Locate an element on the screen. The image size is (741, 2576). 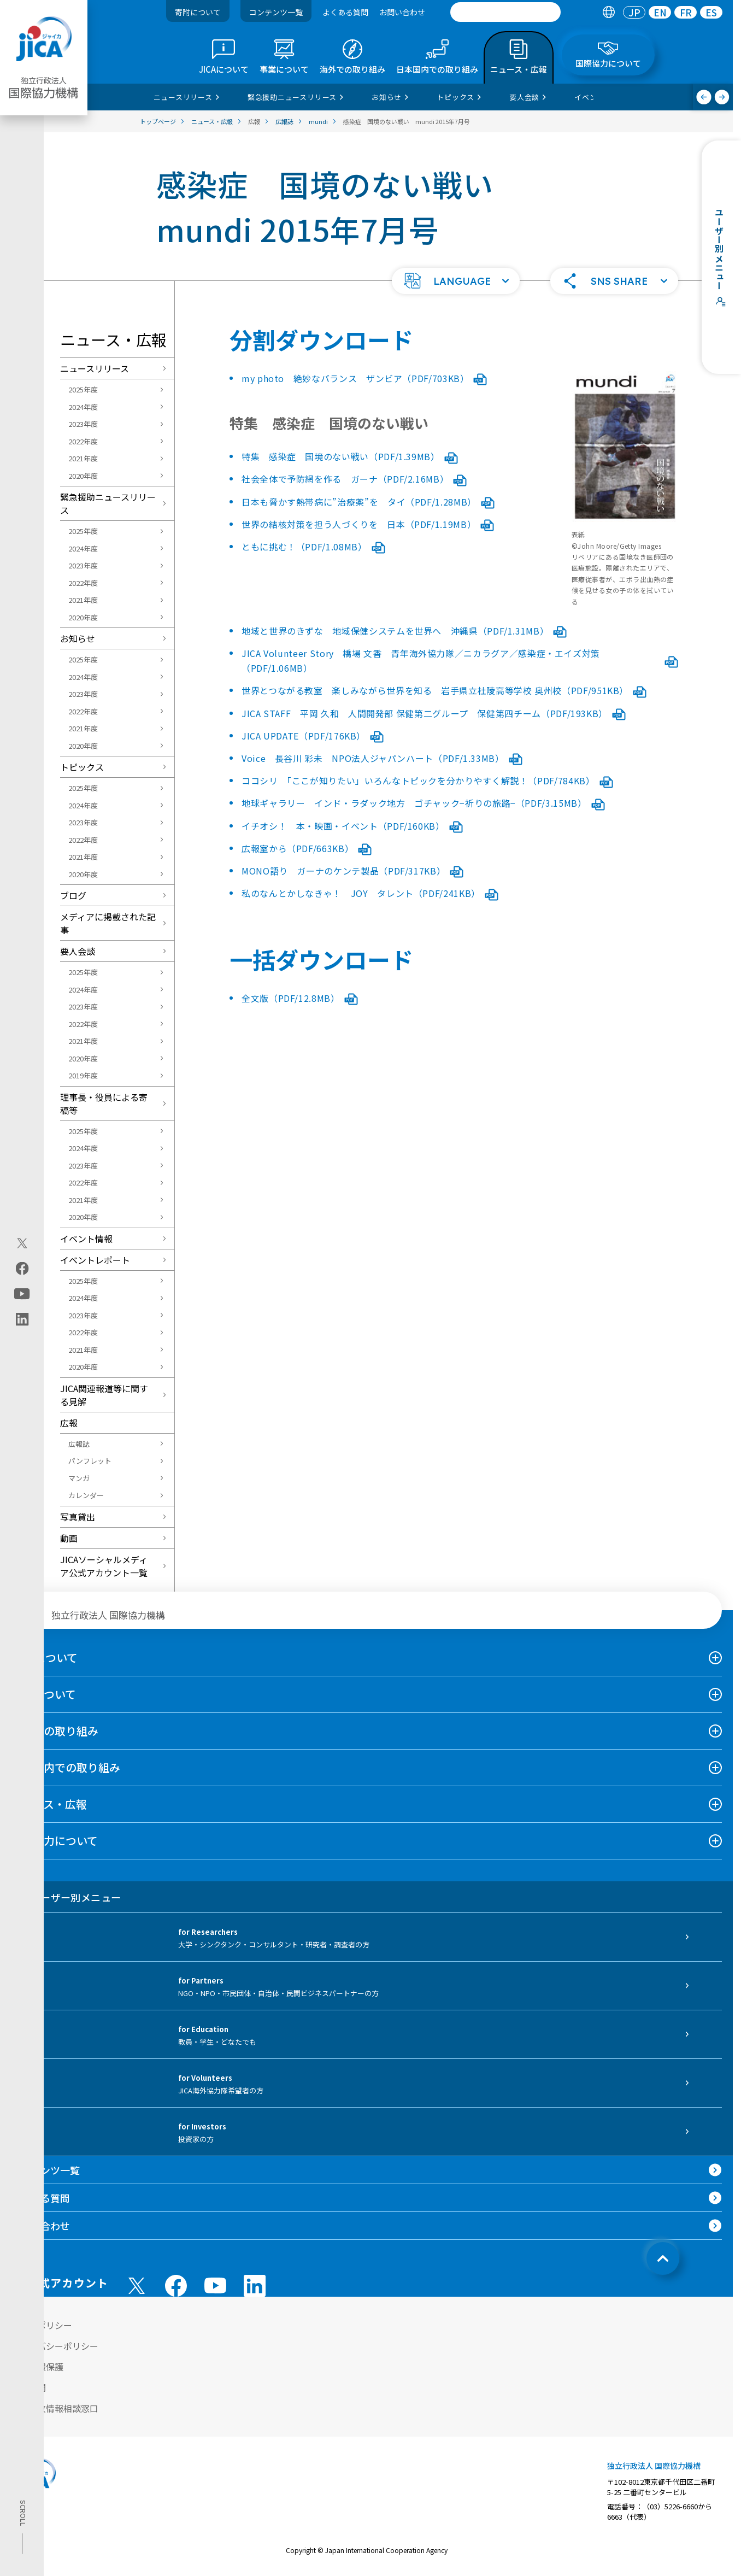
ES is located at coordinates (711, 12).